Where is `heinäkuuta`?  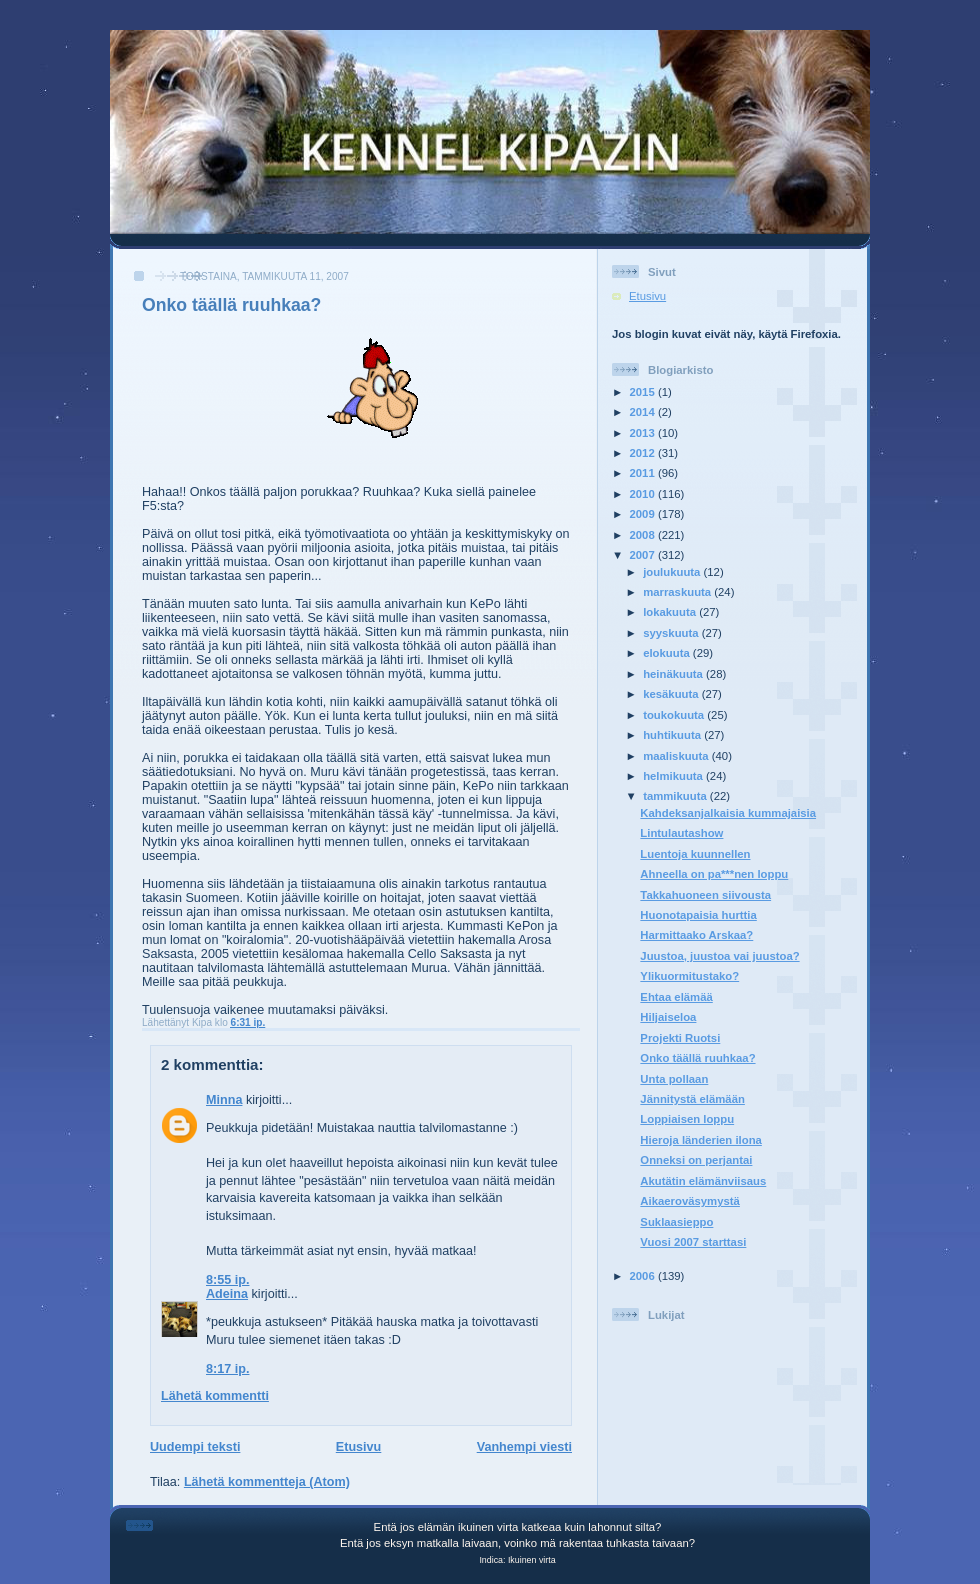 heinäkuuta is located at coordinates (674, 674).